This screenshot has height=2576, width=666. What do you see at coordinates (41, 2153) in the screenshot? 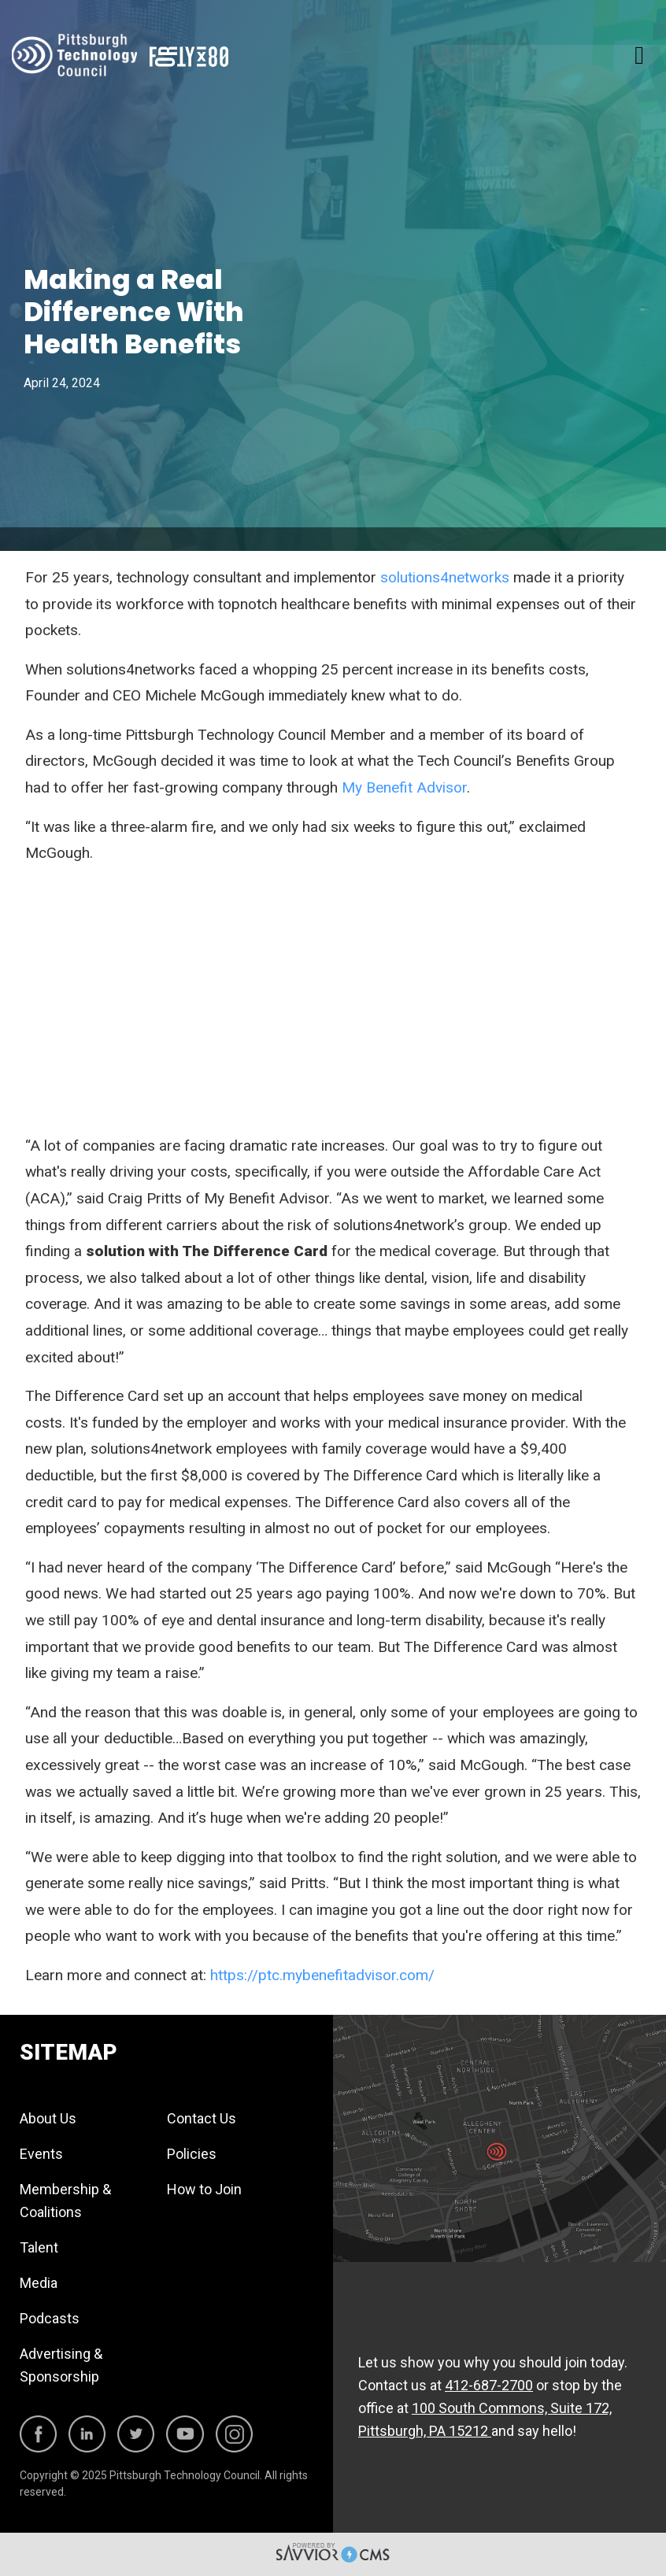
I see `Events` at bounding box center [41, 2153].